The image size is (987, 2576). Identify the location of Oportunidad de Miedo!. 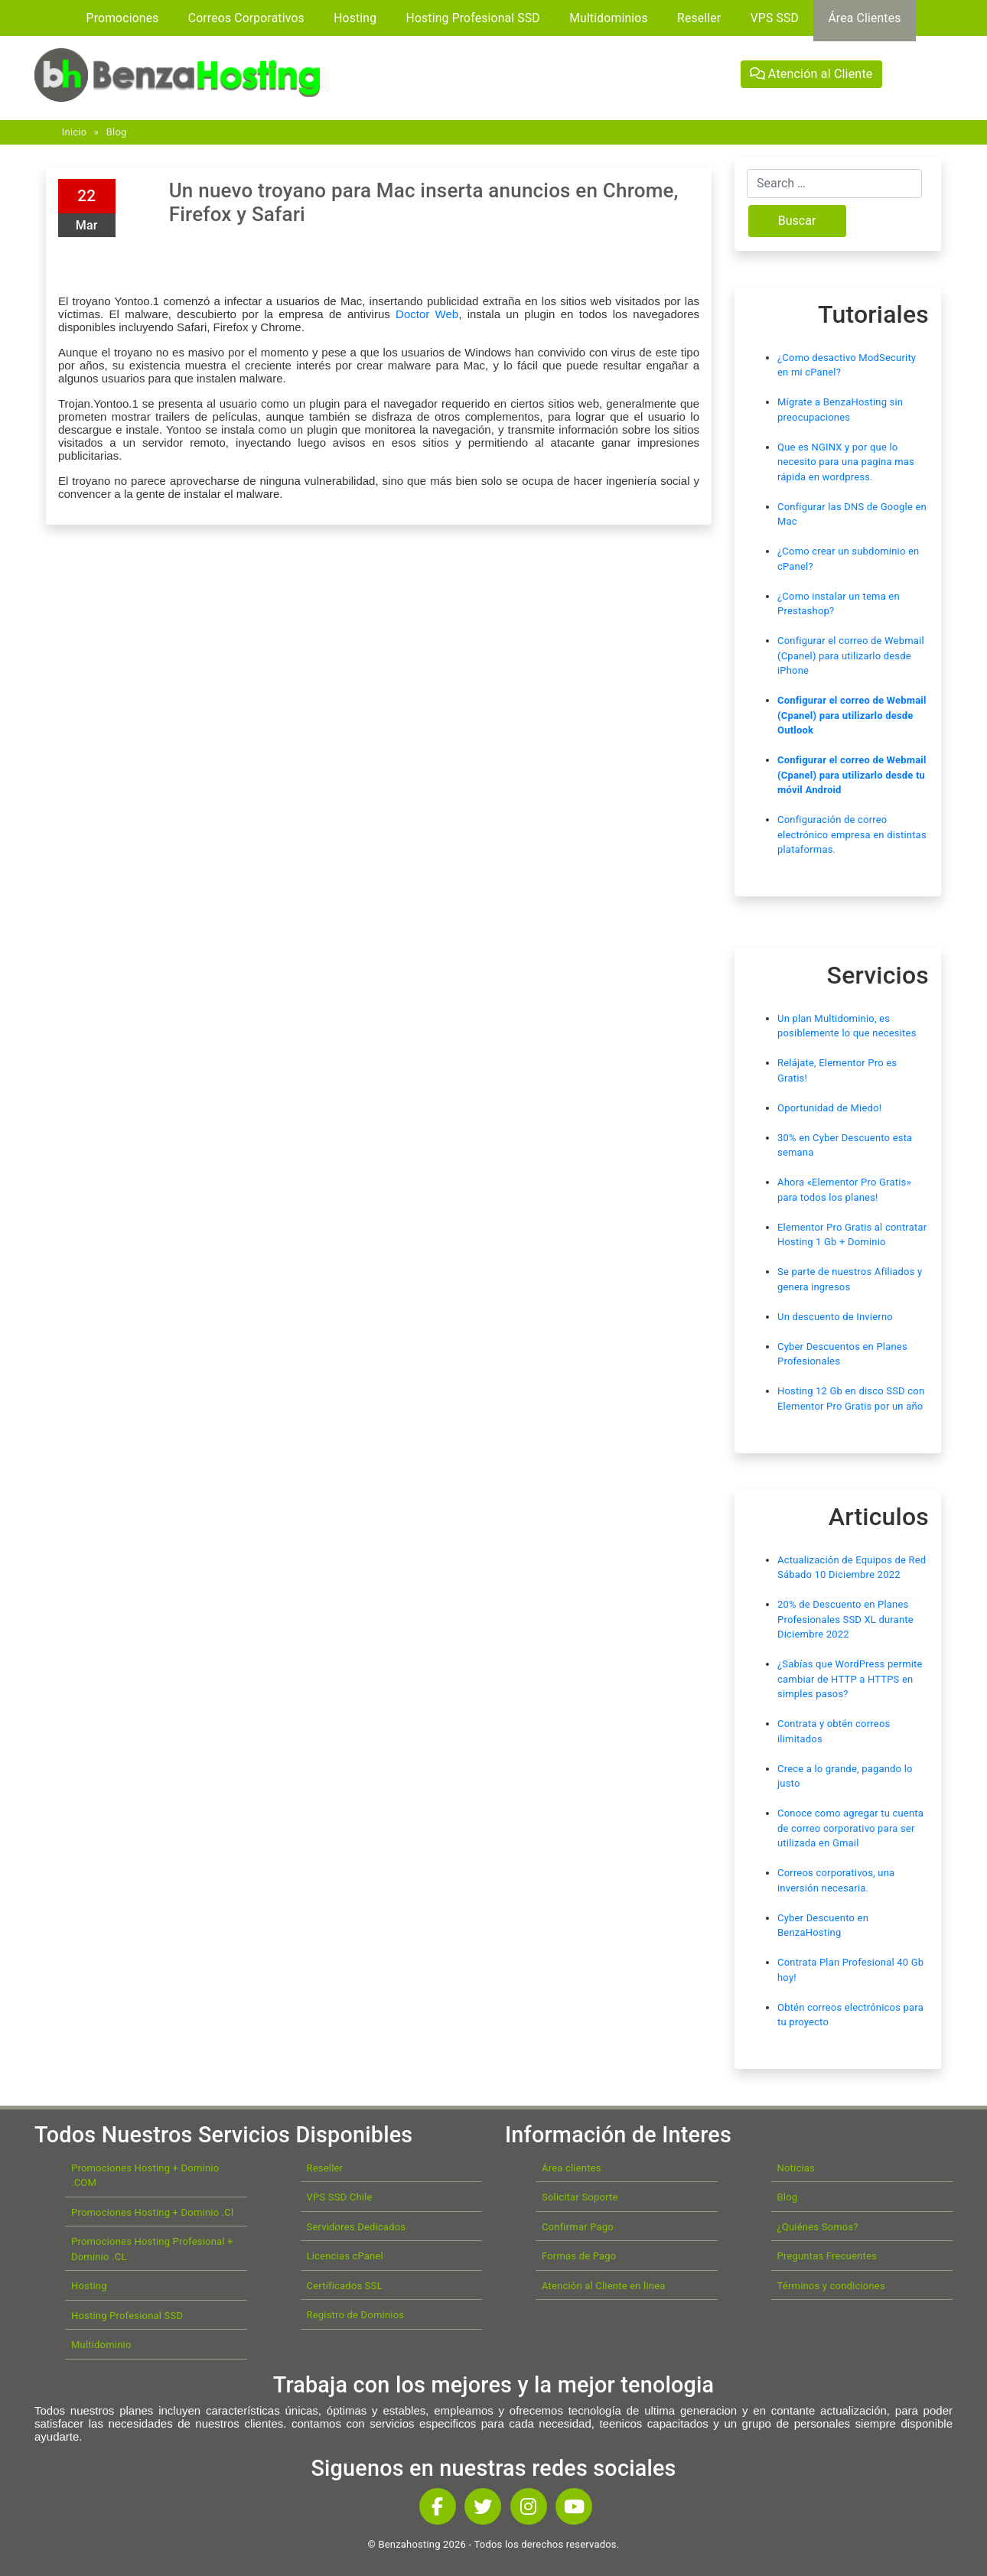
(829, 1108).